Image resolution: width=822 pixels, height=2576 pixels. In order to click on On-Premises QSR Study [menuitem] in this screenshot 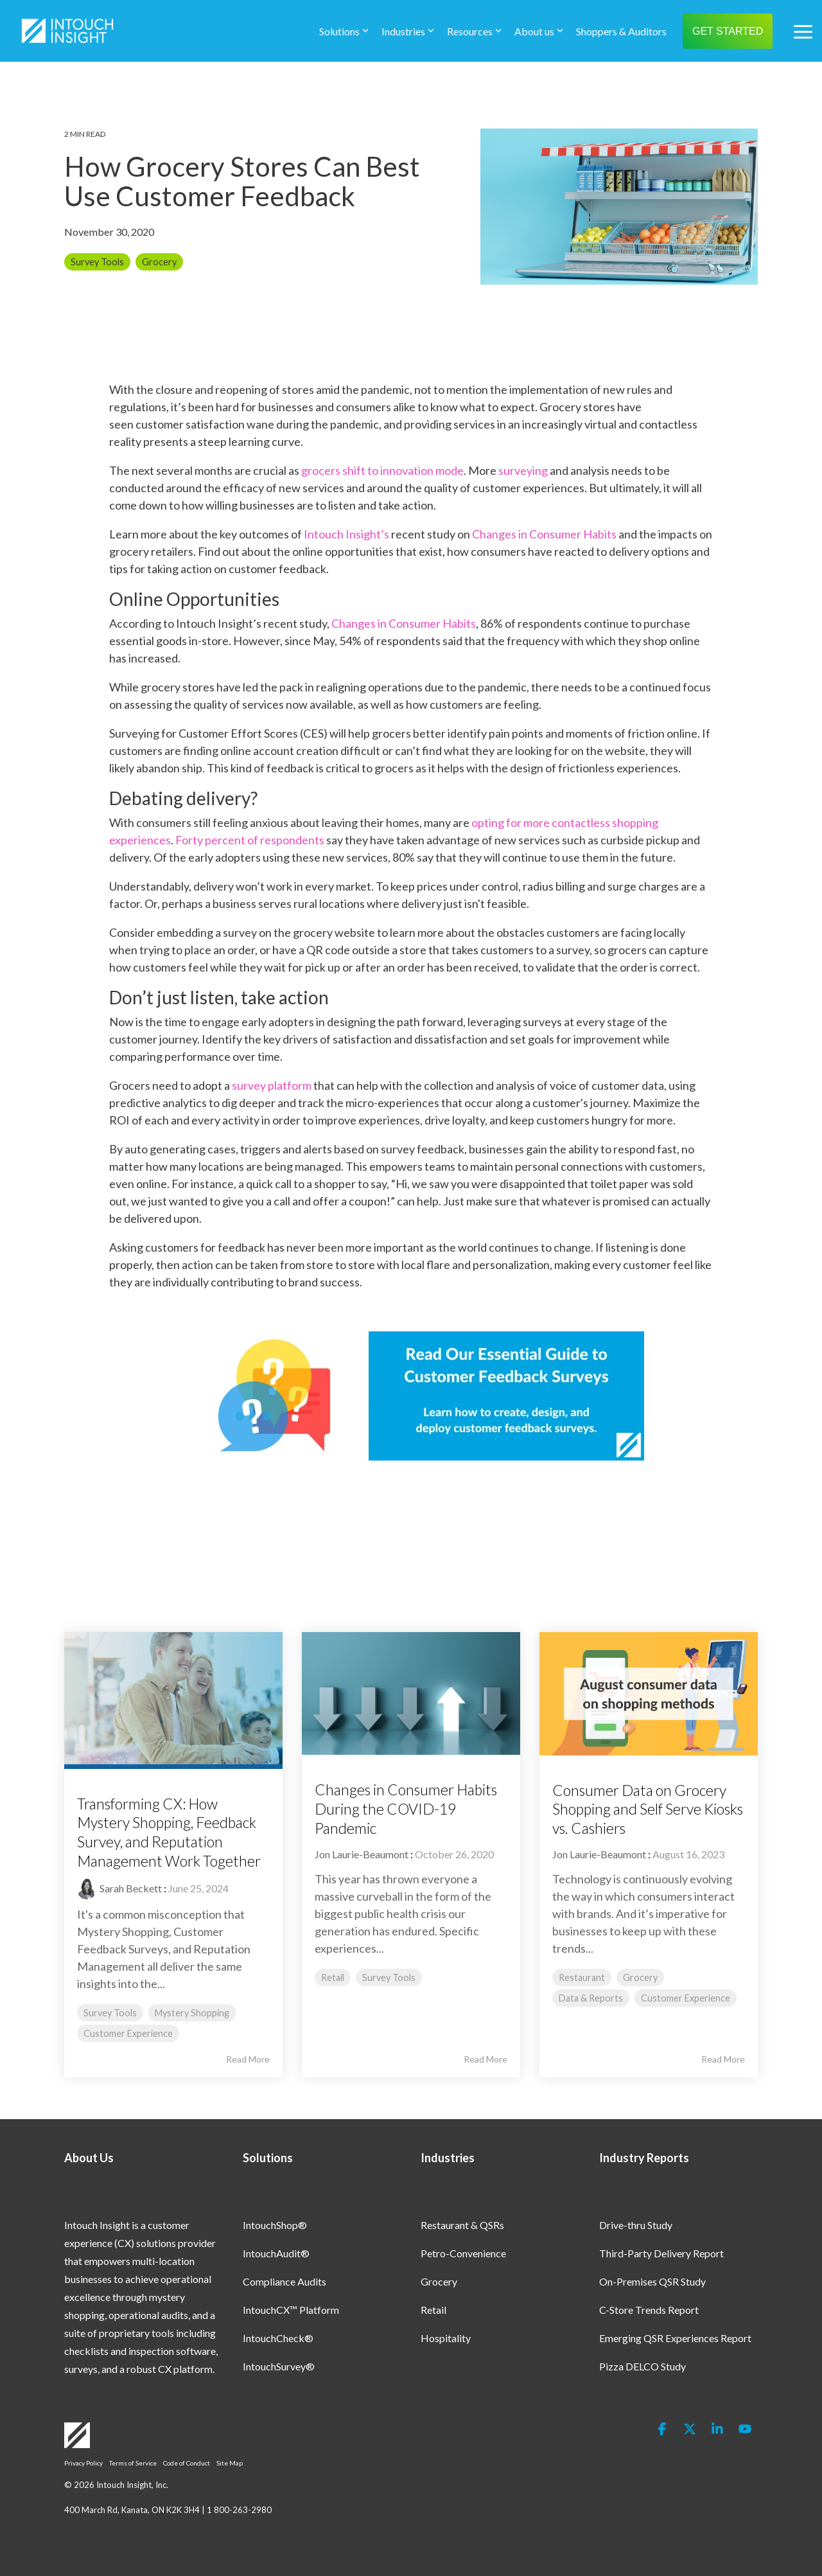, I will do `click(652, 2281)`.